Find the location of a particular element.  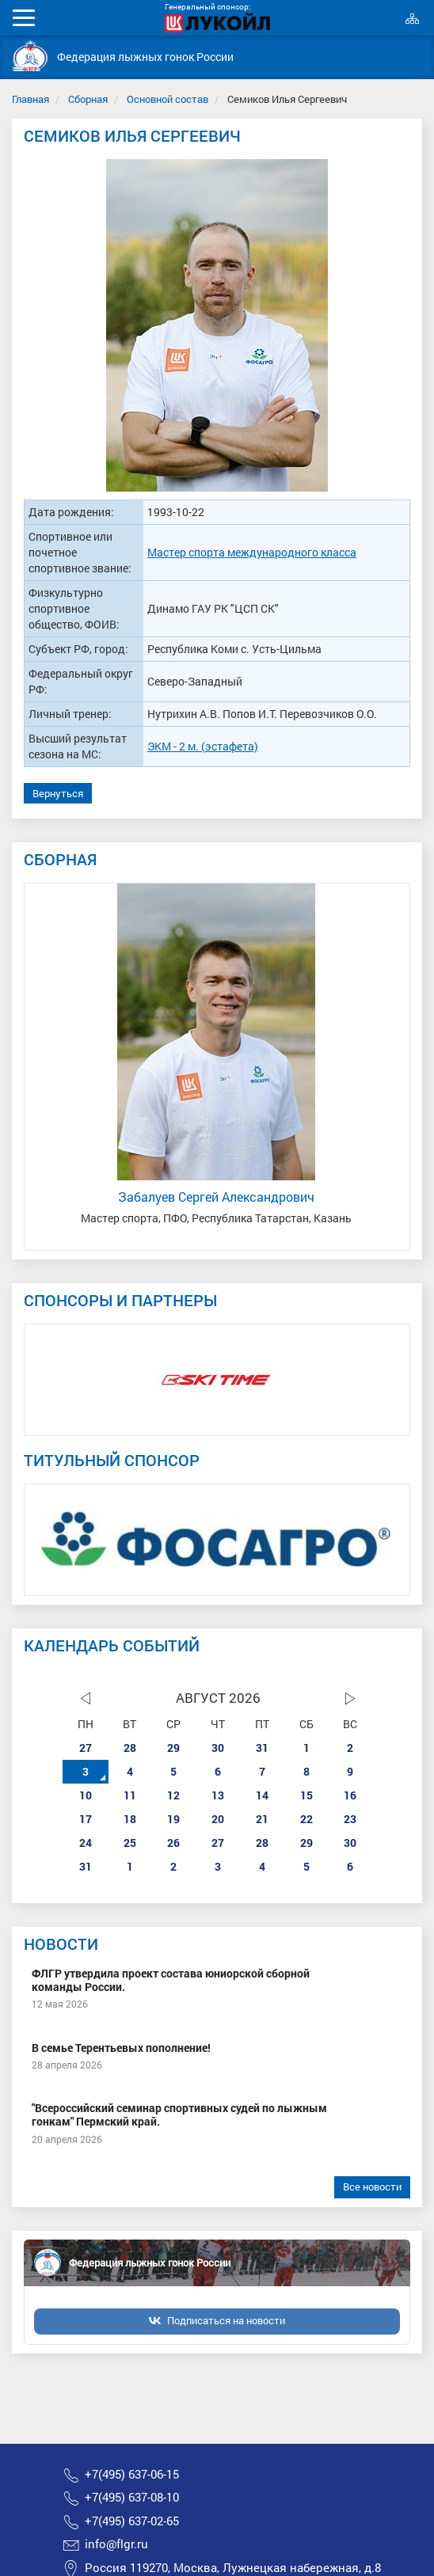

30 is located at coordinates (217, 1747).